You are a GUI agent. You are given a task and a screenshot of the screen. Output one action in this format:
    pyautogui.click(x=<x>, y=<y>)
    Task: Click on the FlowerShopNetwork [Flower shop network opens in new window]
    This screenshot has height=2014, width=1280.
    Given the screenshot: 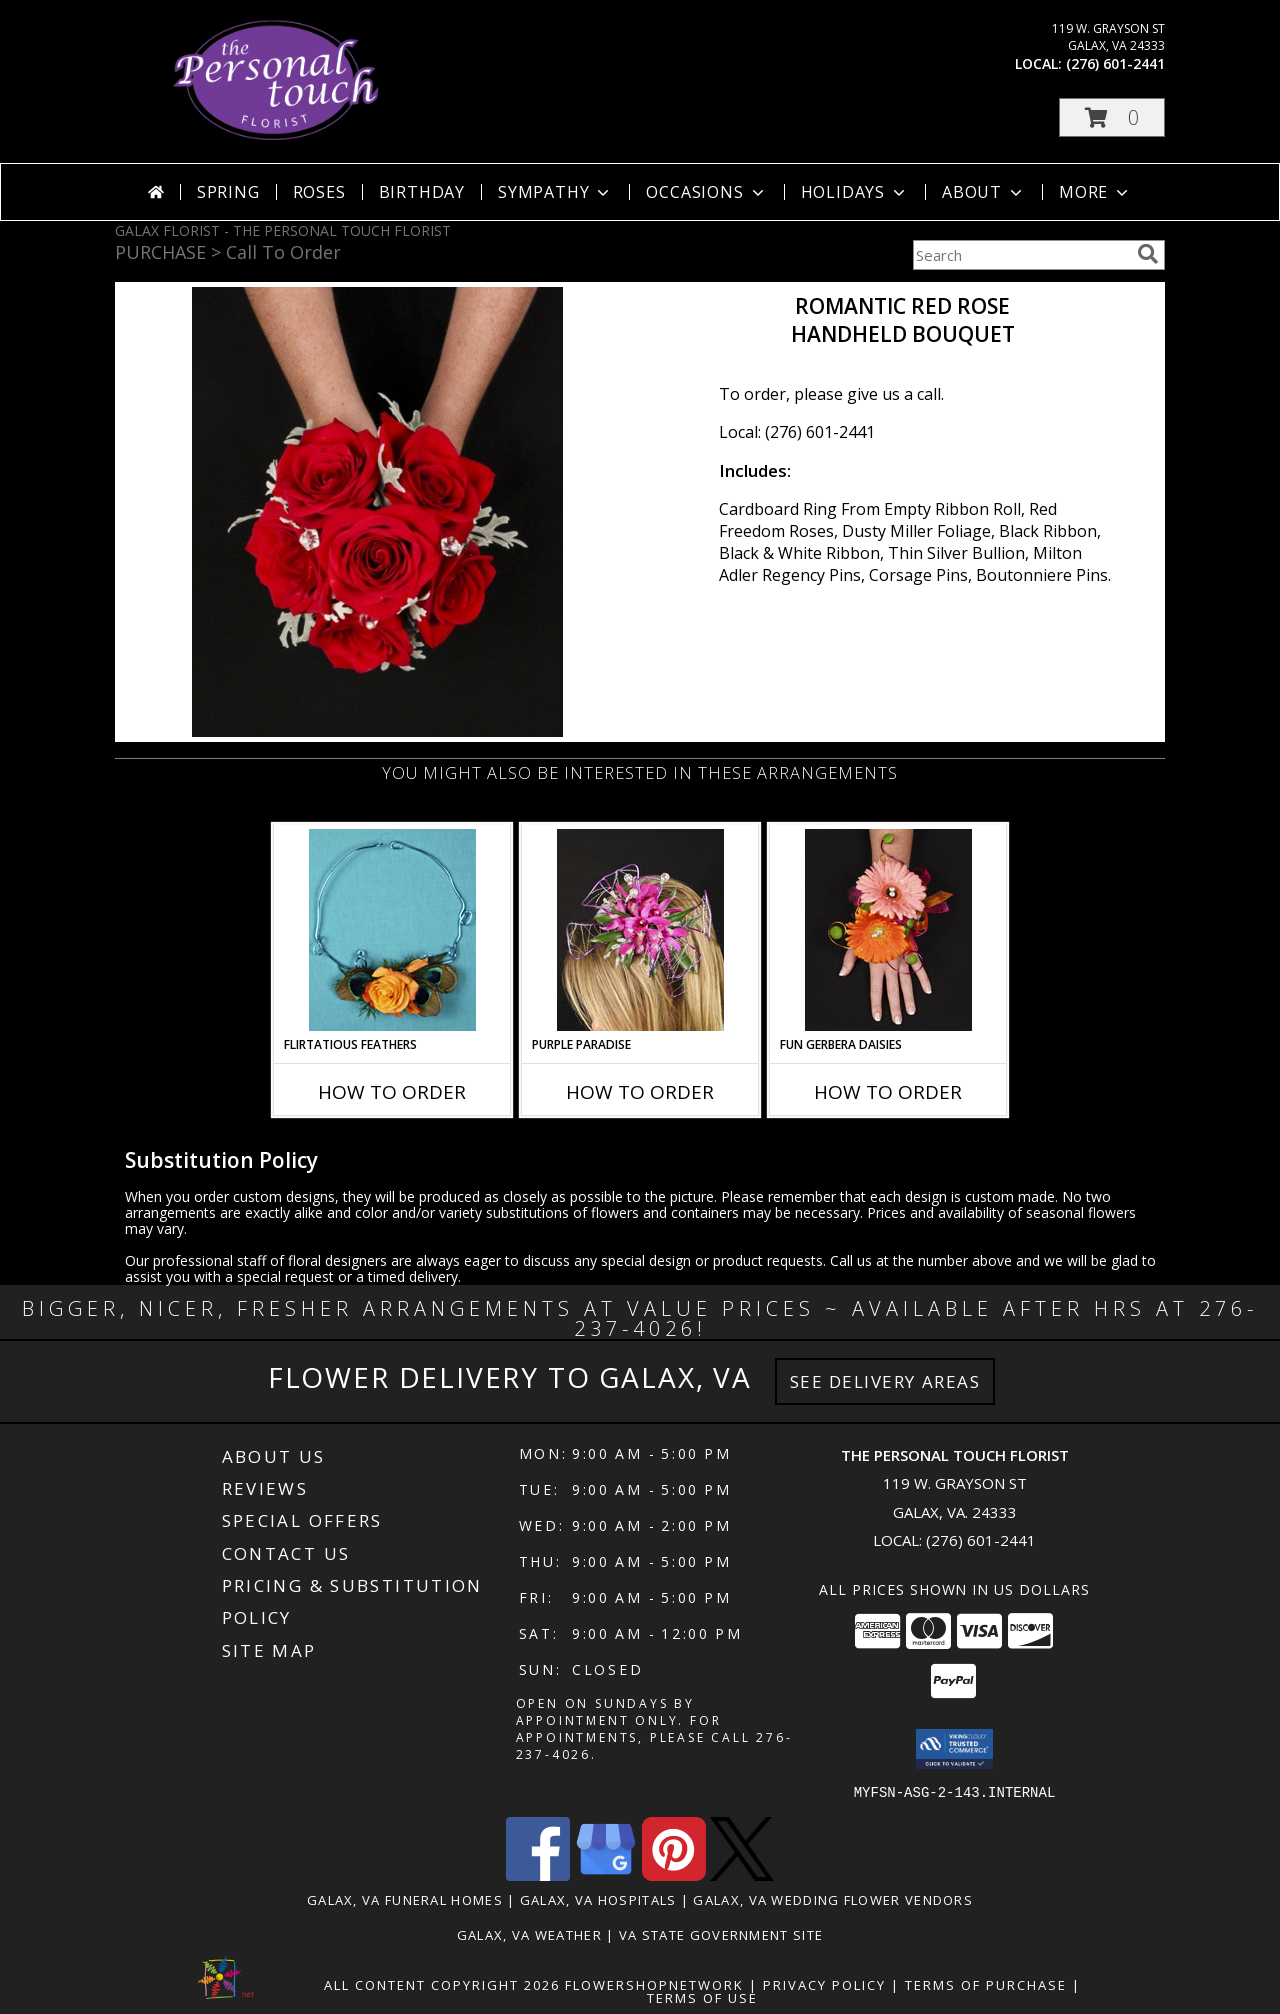 What is the action you would take?
    pyautogui.click(x=654, y=1984)
    